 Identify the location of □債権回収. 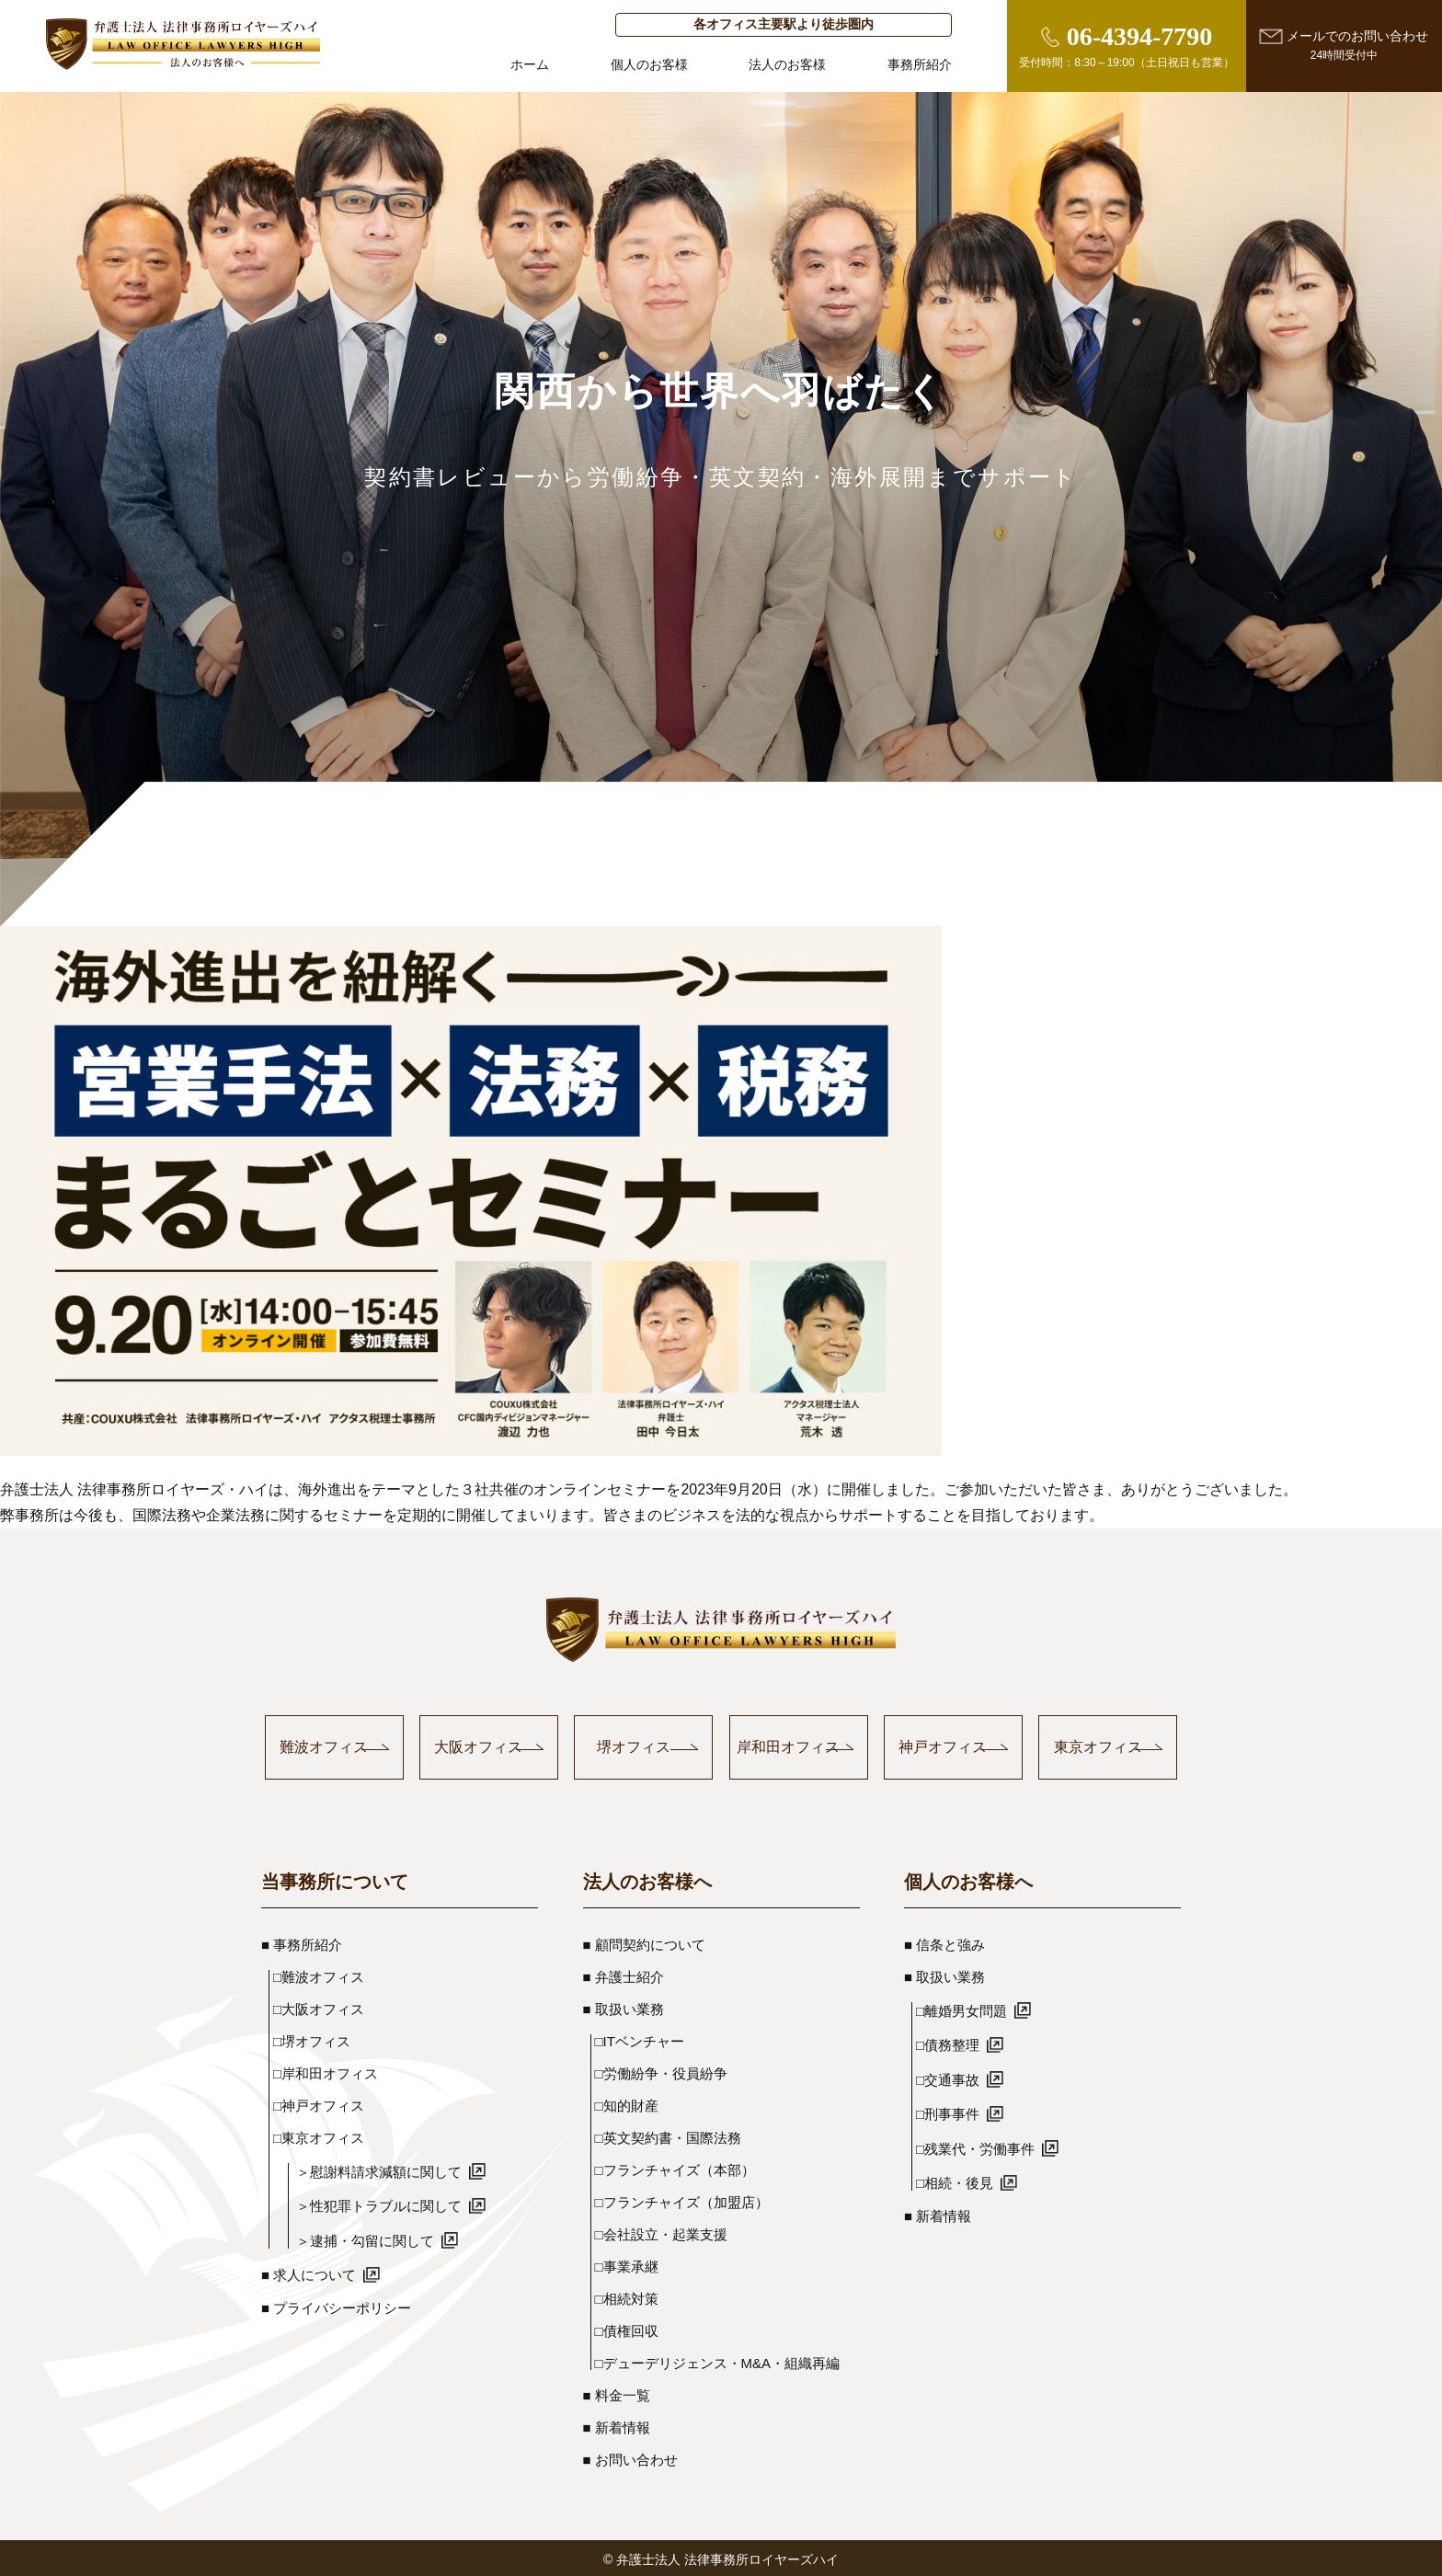
(626, 2330).